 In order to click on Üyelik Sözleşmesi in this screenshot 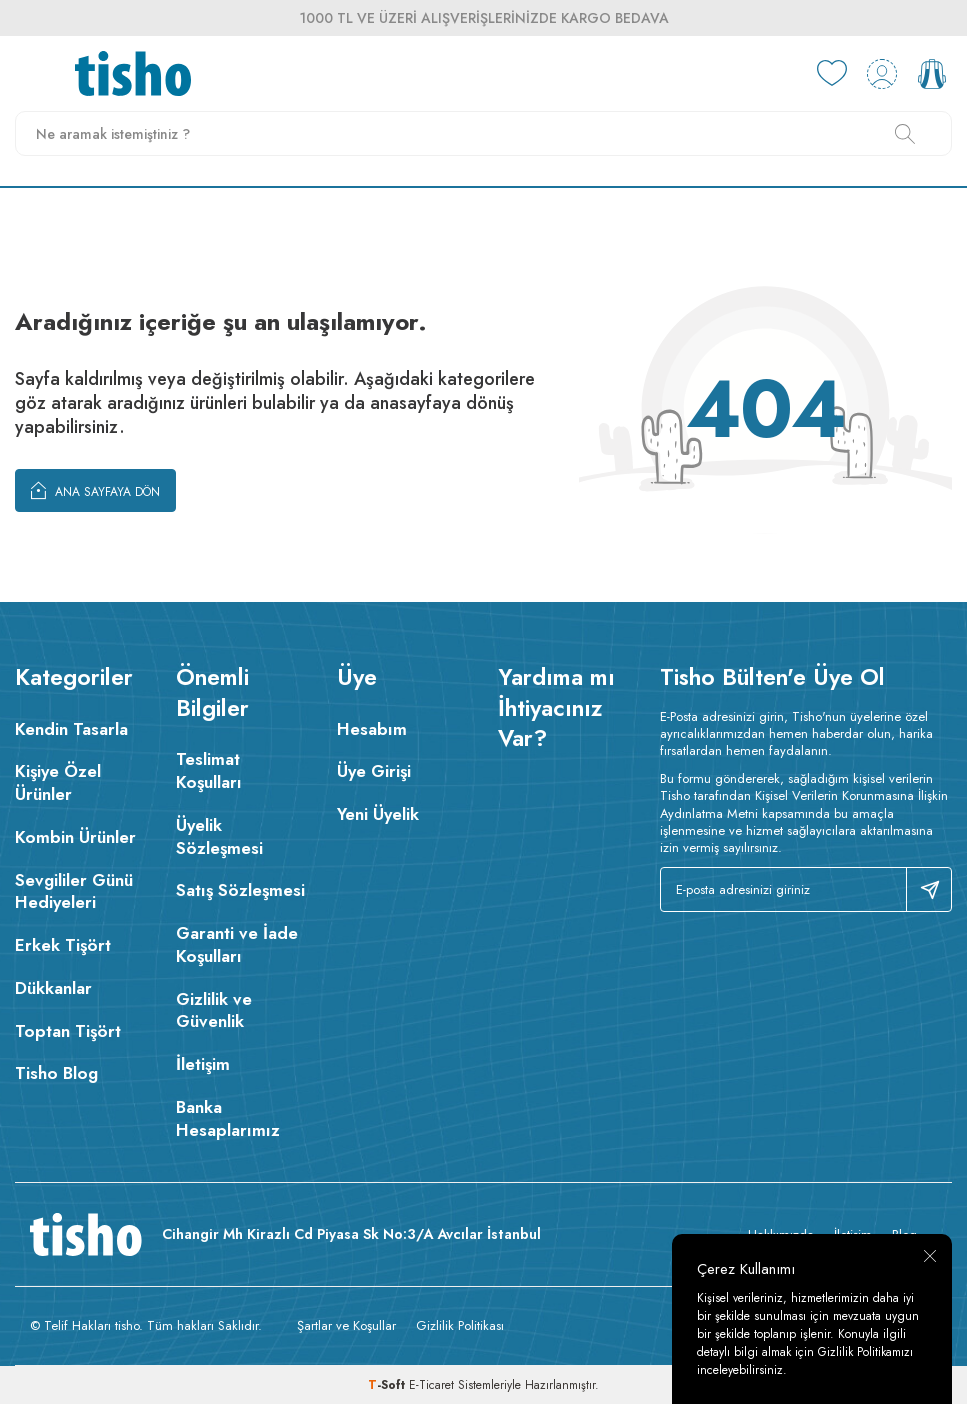, I will do `click(219, 836)`.